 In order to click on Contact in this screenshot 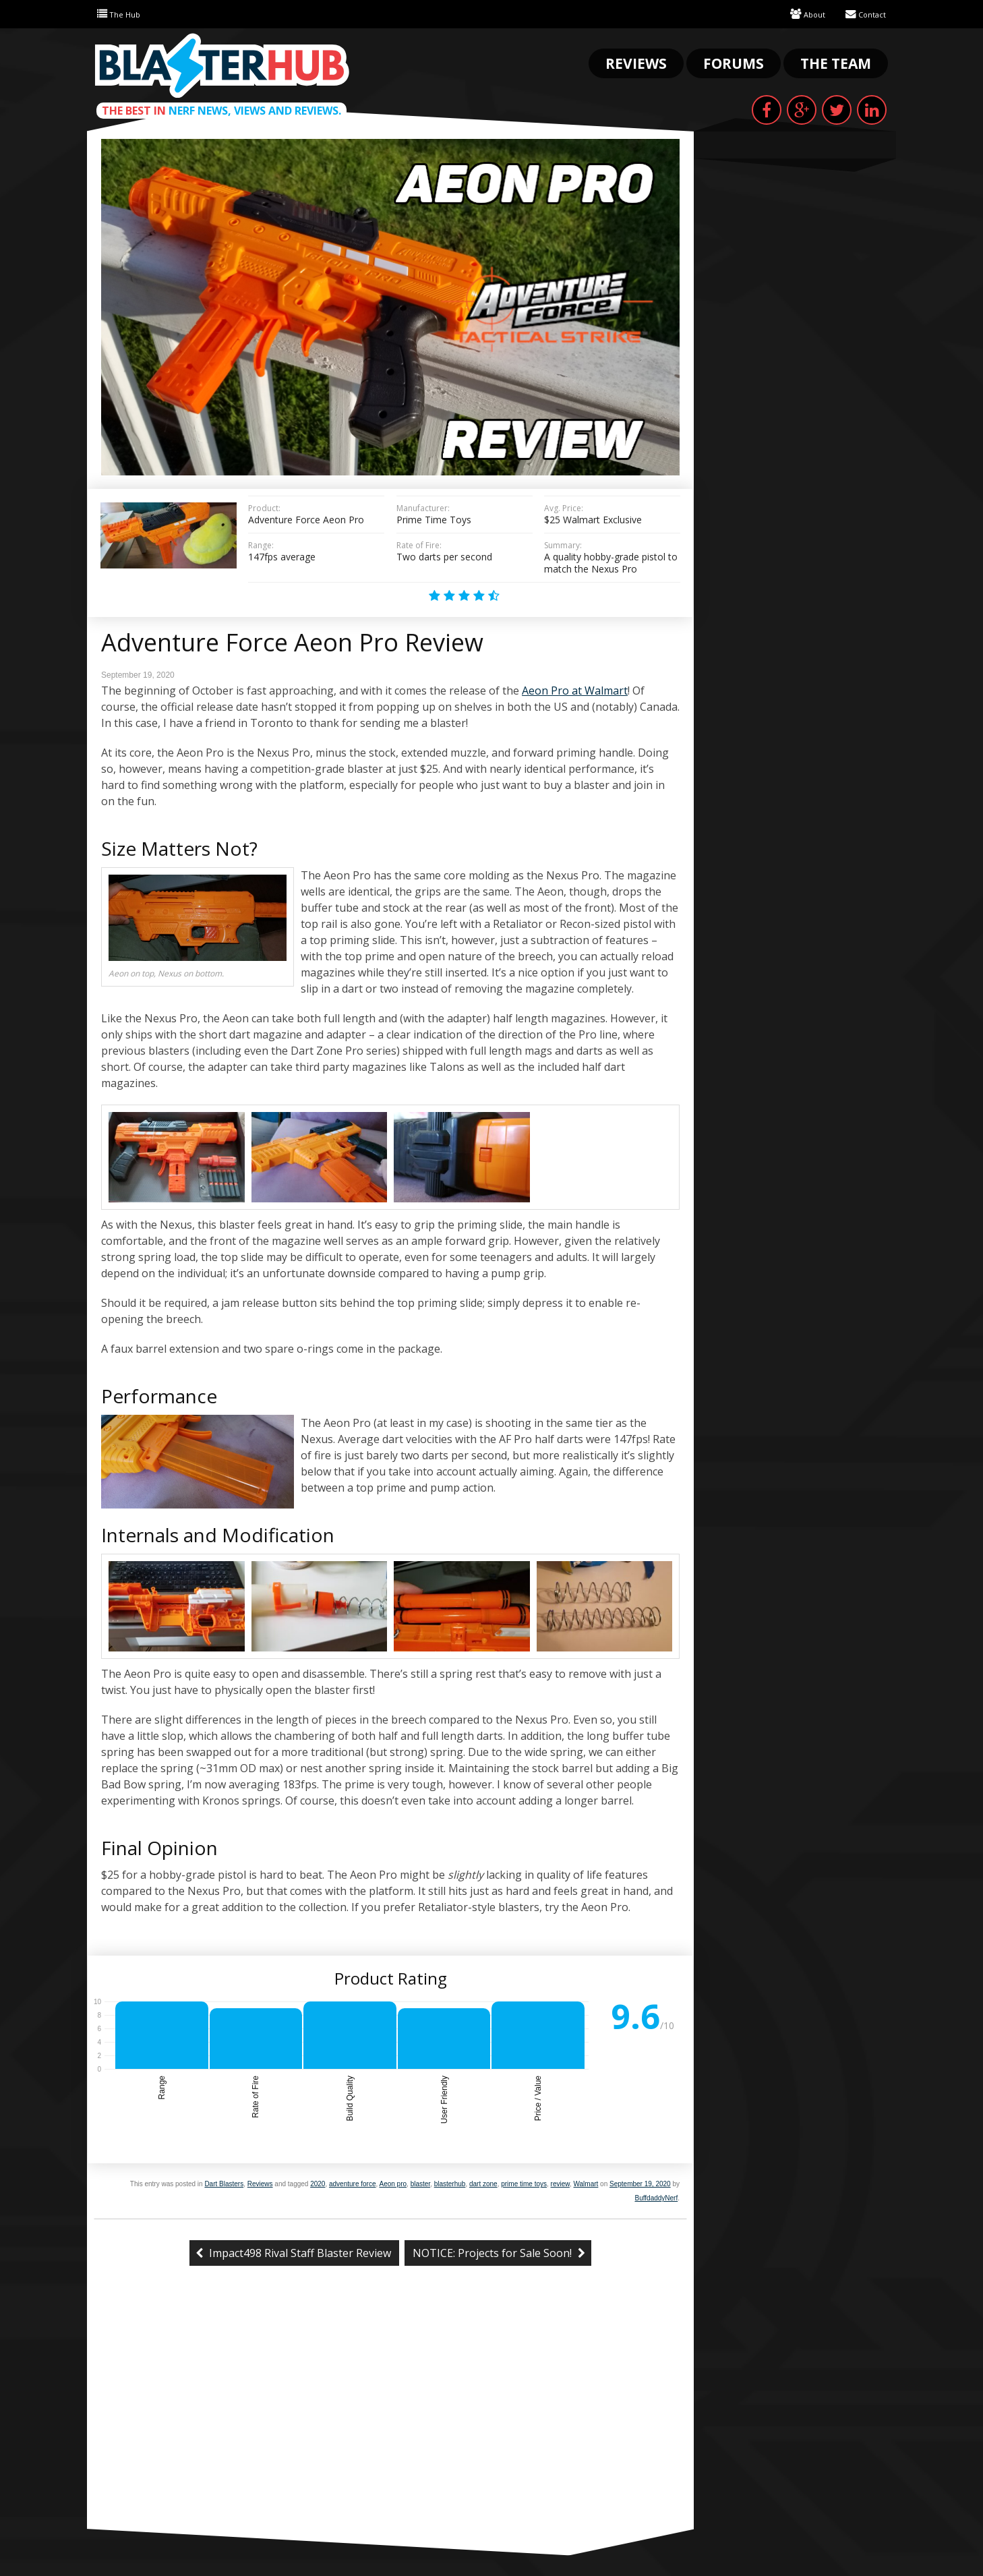, I will do `click(862, 13)`.